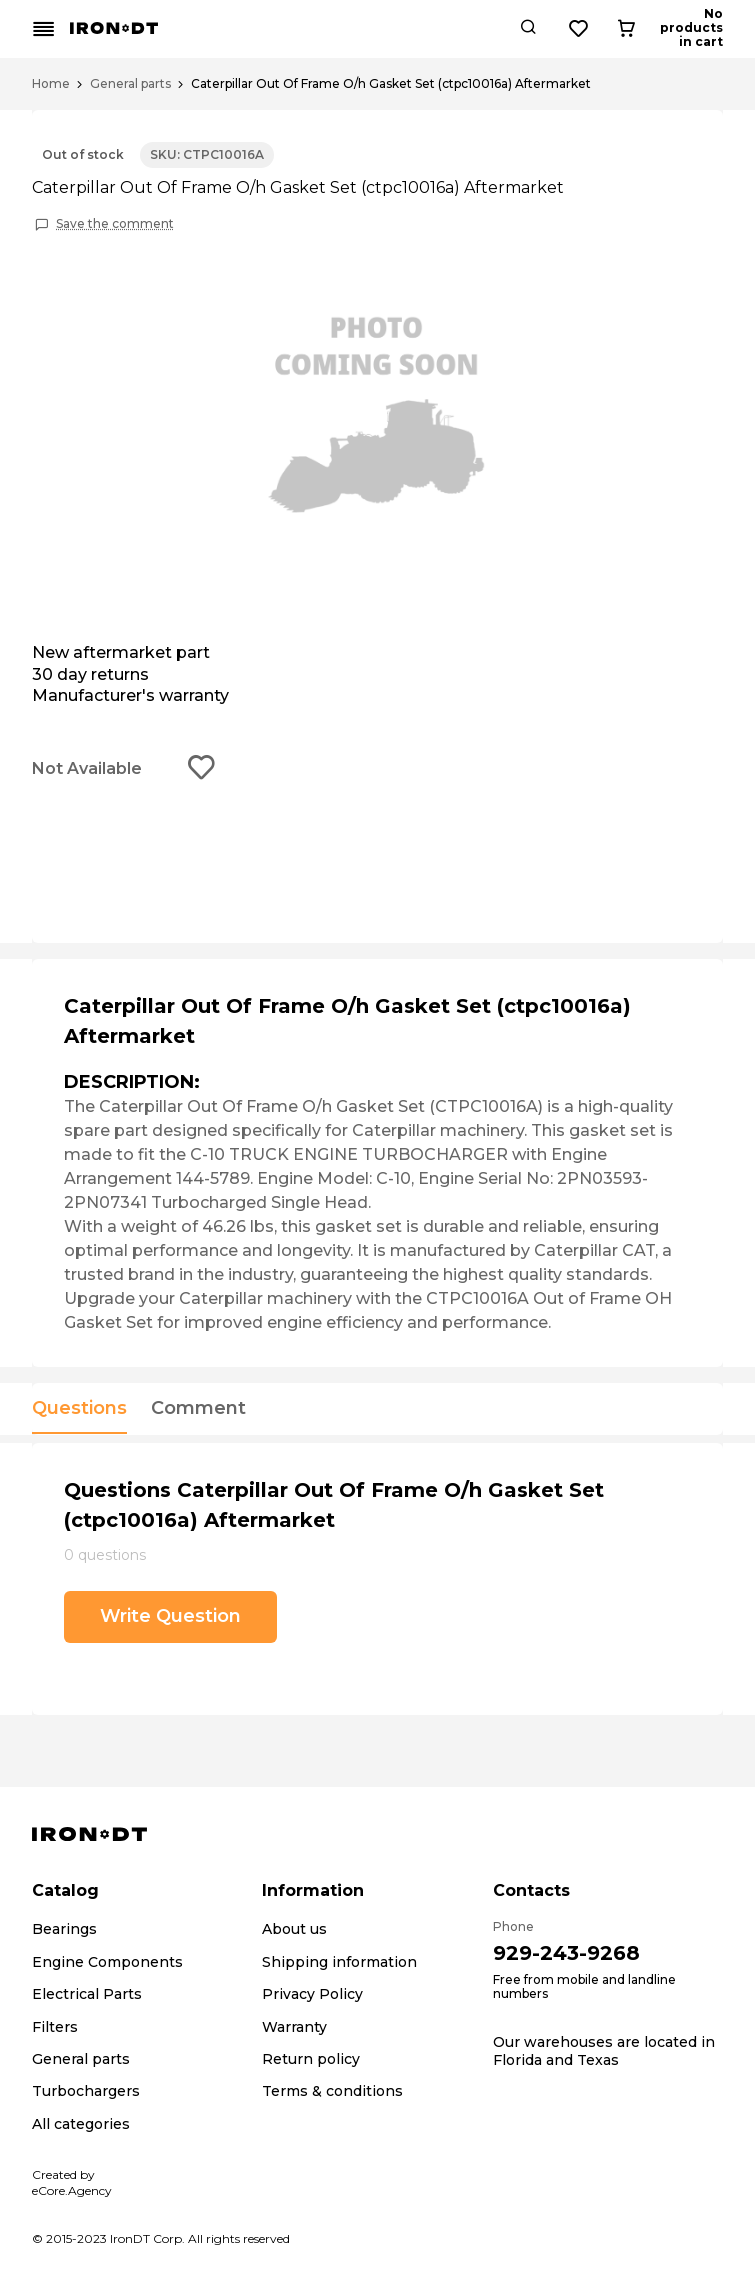  What do you see at coordinates (332, 2091) in the screenshot?
I see `Terms & conditions` at bounding box center [332, 2091].